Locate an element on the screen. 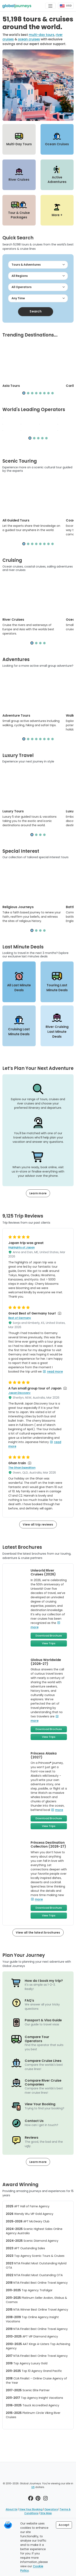 Image resolution: width=76 pixels, height=2576 pixels. Luxury Tours is located at coordinates (13, 811).